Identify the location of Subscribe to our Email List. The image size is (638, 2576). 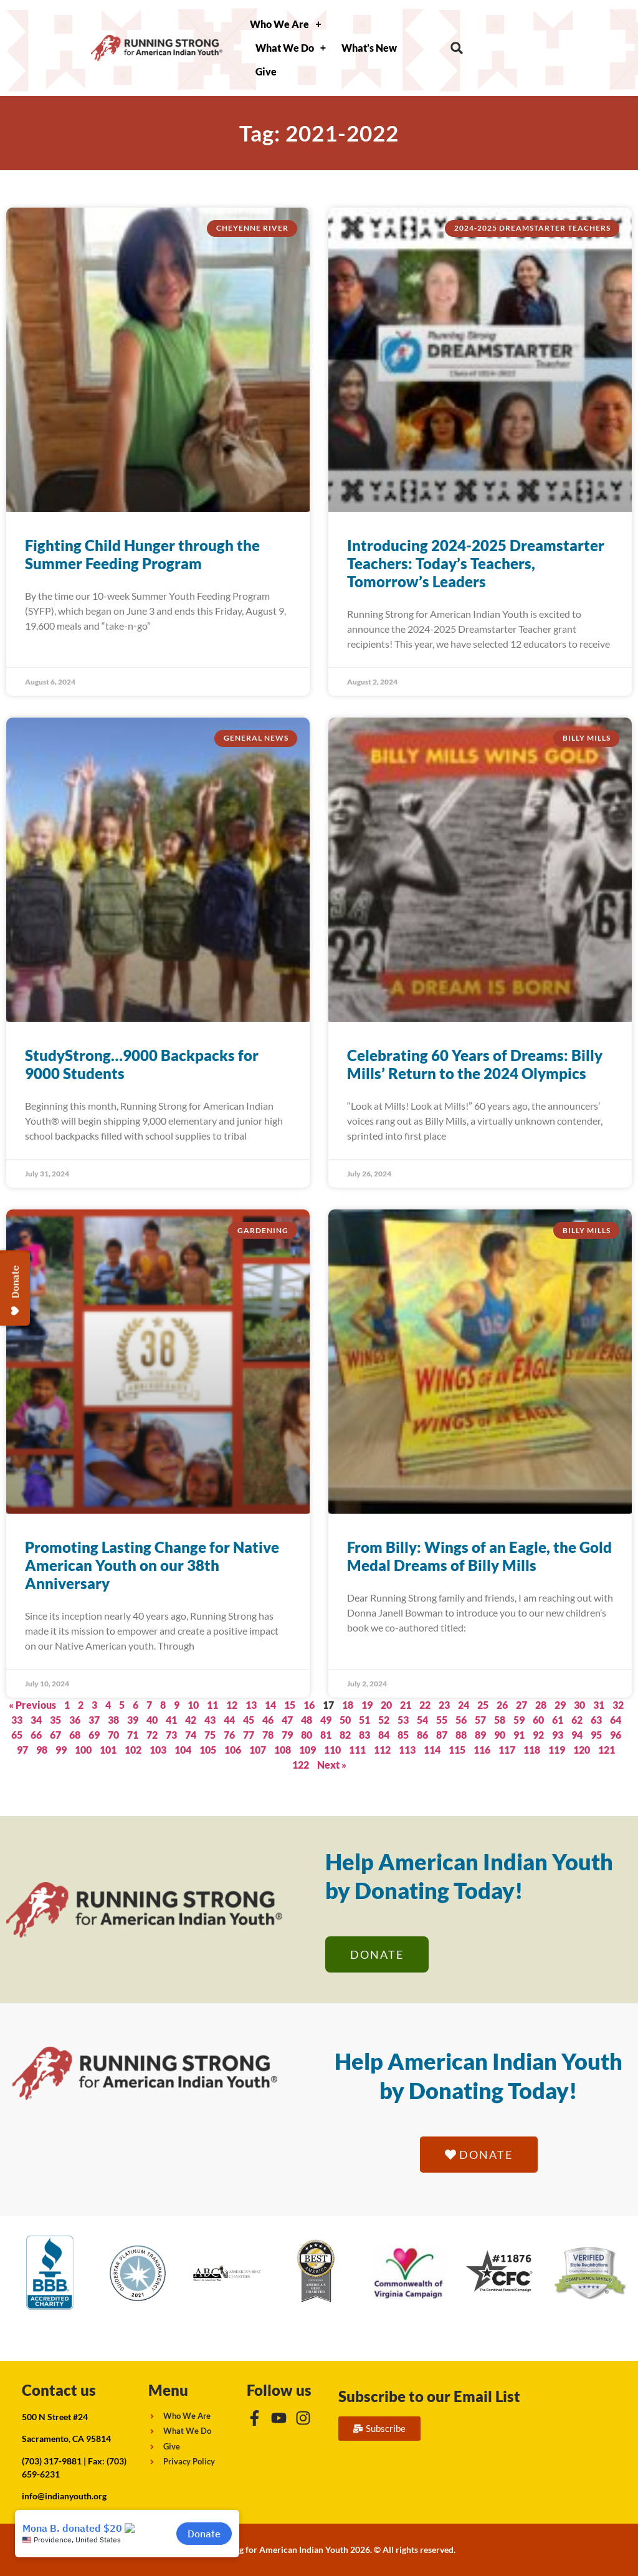
(429, 2396).